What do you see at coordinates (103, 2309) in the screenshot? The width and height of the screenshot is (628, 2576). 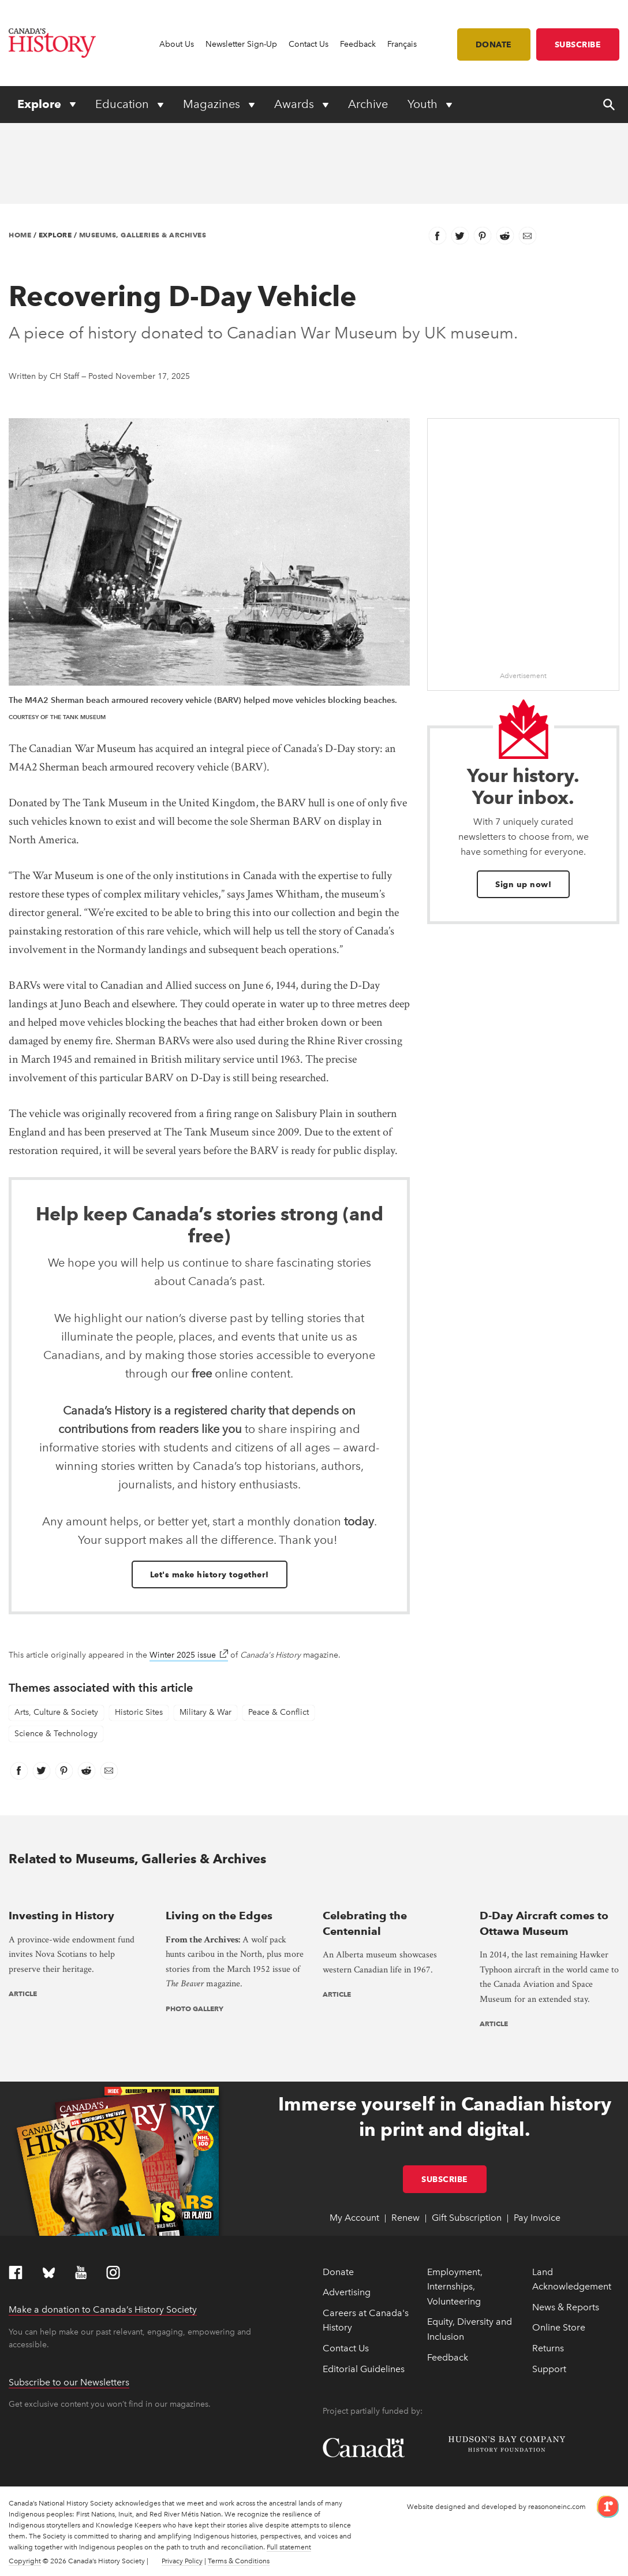 I see `Make a donation to Canada’s History Society` at bounding box center [103, 2309].